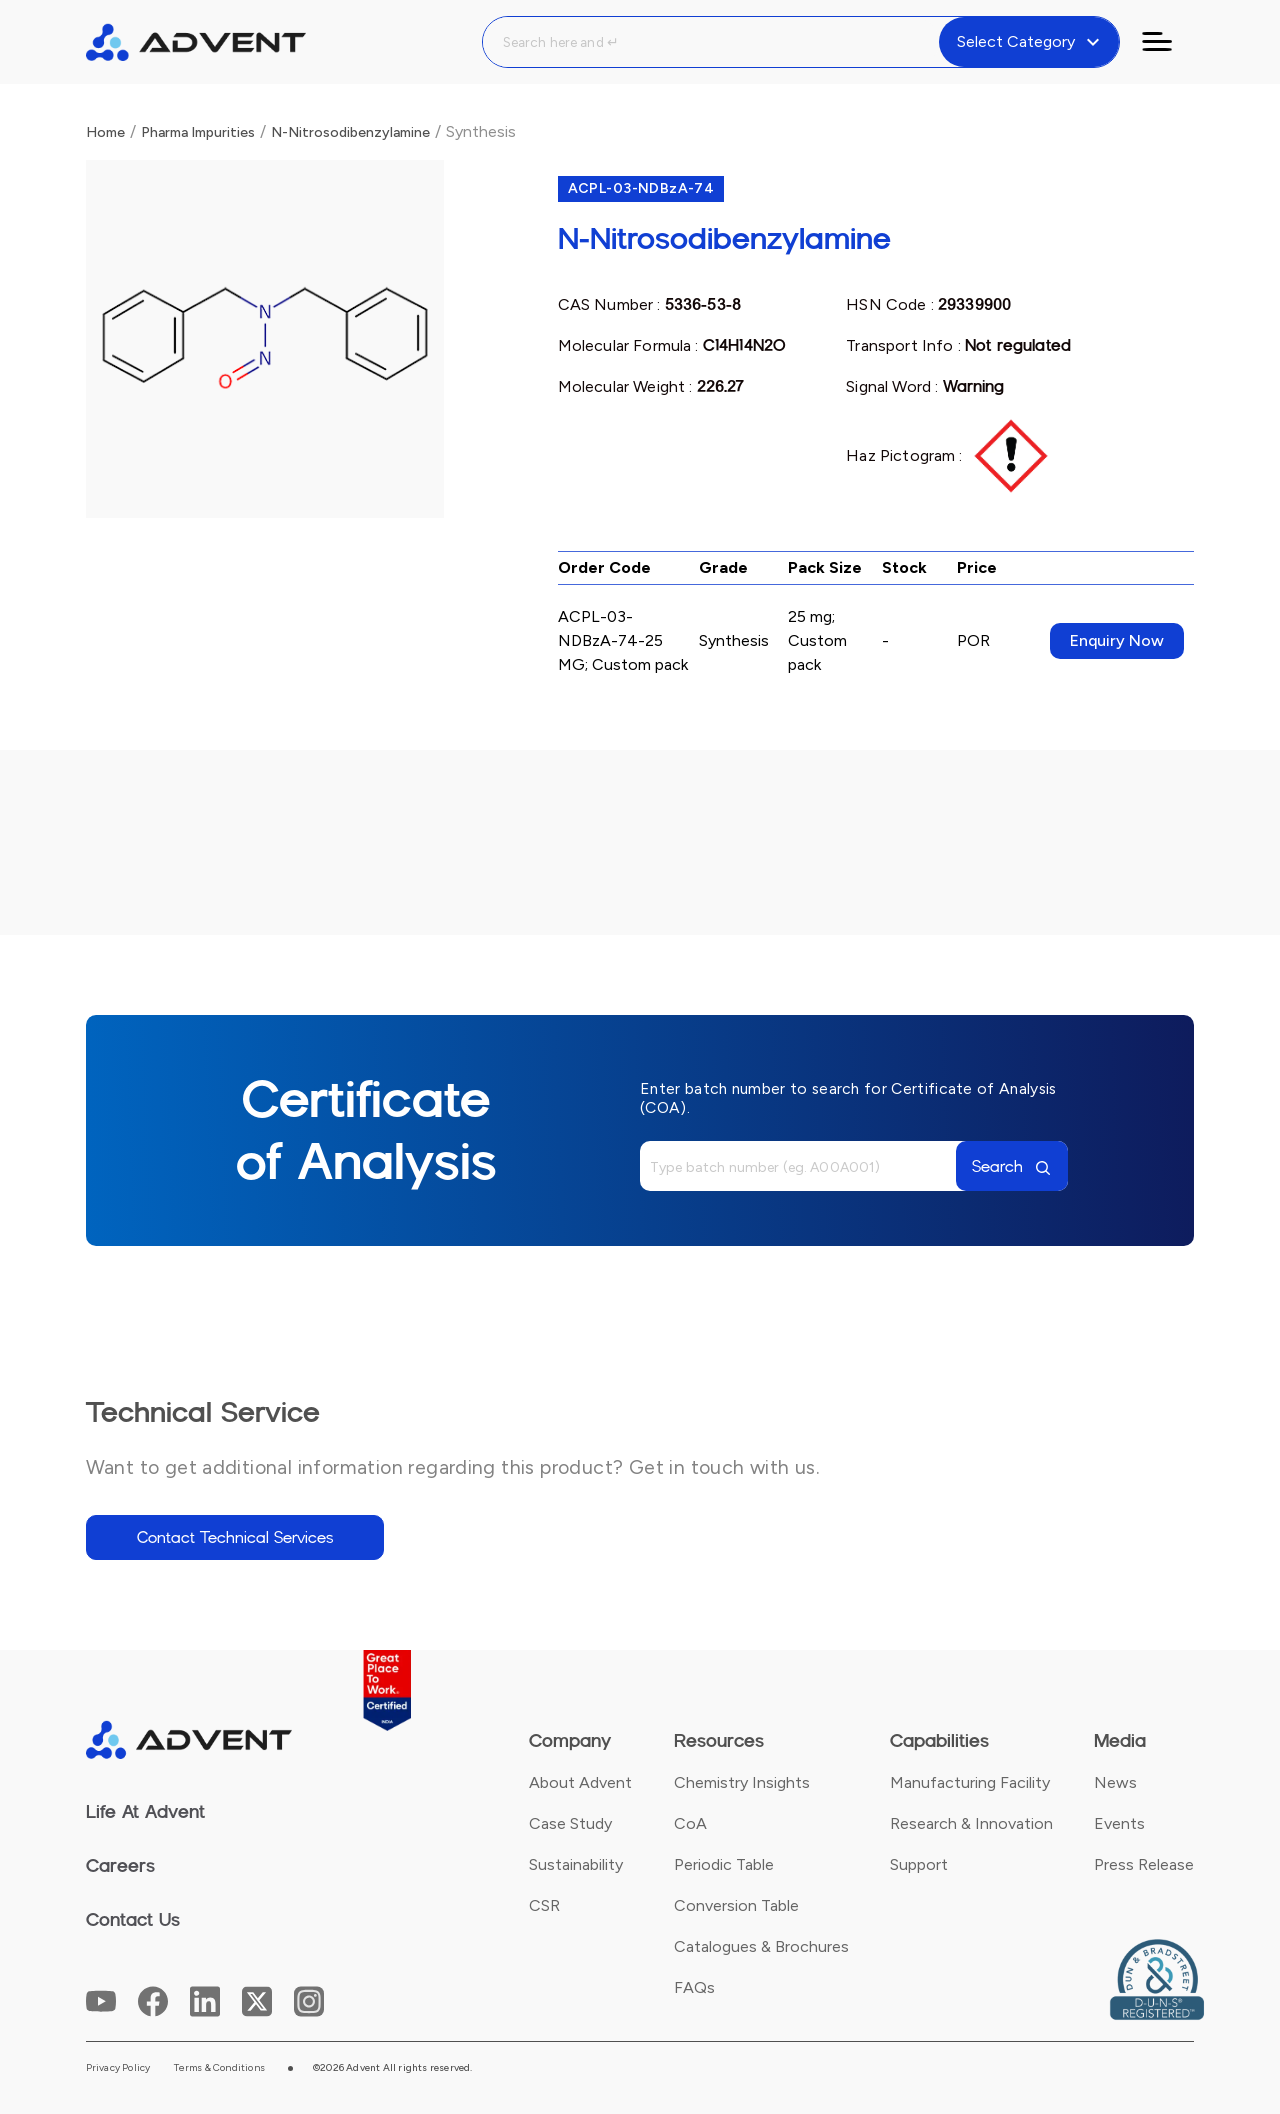 This screenshot has height=2114, width=1280. Describe the element at coordinates (971, 1823) in the screenshot. I see `Research & Innovation` at that location.